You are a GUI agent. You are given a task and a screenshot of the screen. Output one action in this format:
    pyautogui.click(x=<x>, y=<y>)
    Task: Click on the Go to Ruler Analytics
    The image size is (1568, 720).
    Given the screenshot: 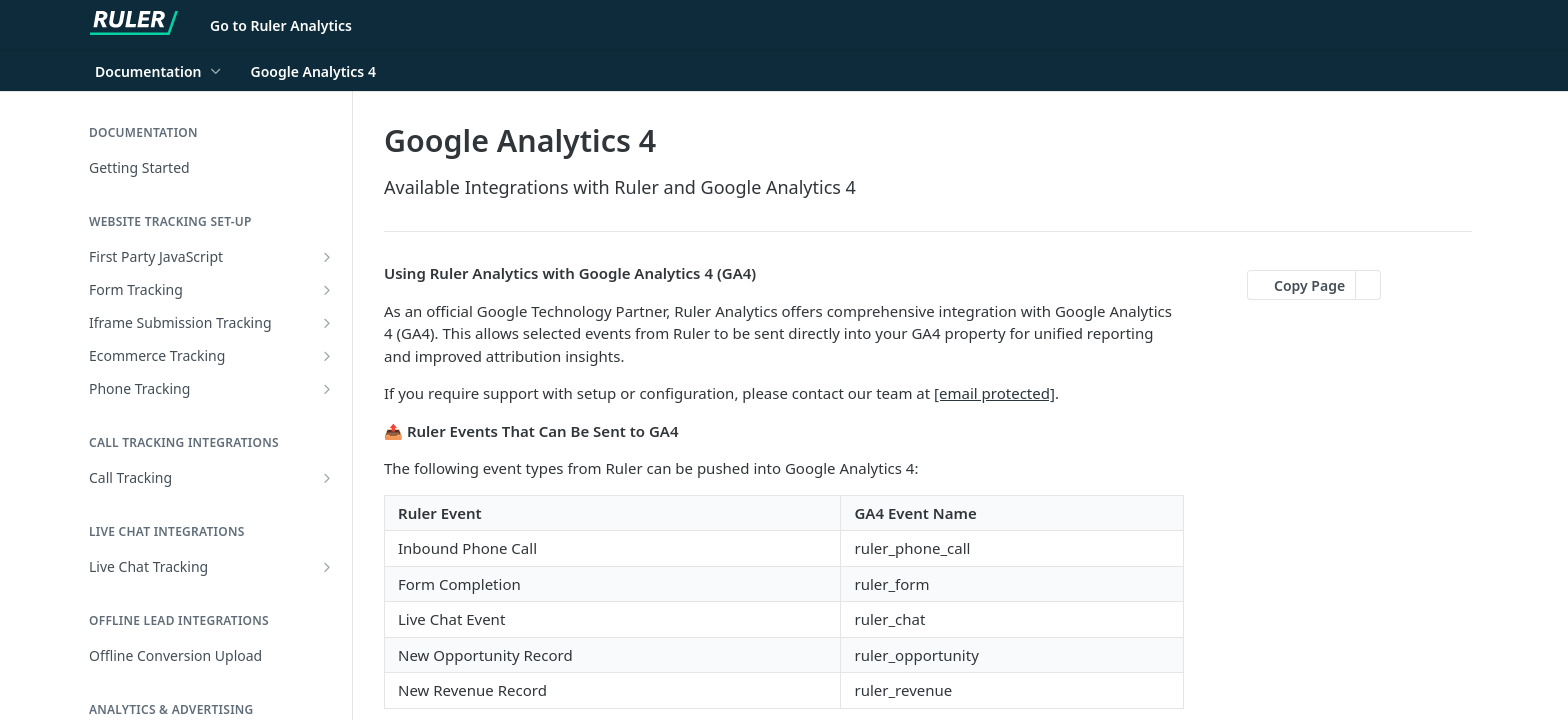 What is the action you would take?
    pyautogui.click(x=281, y=25)
    